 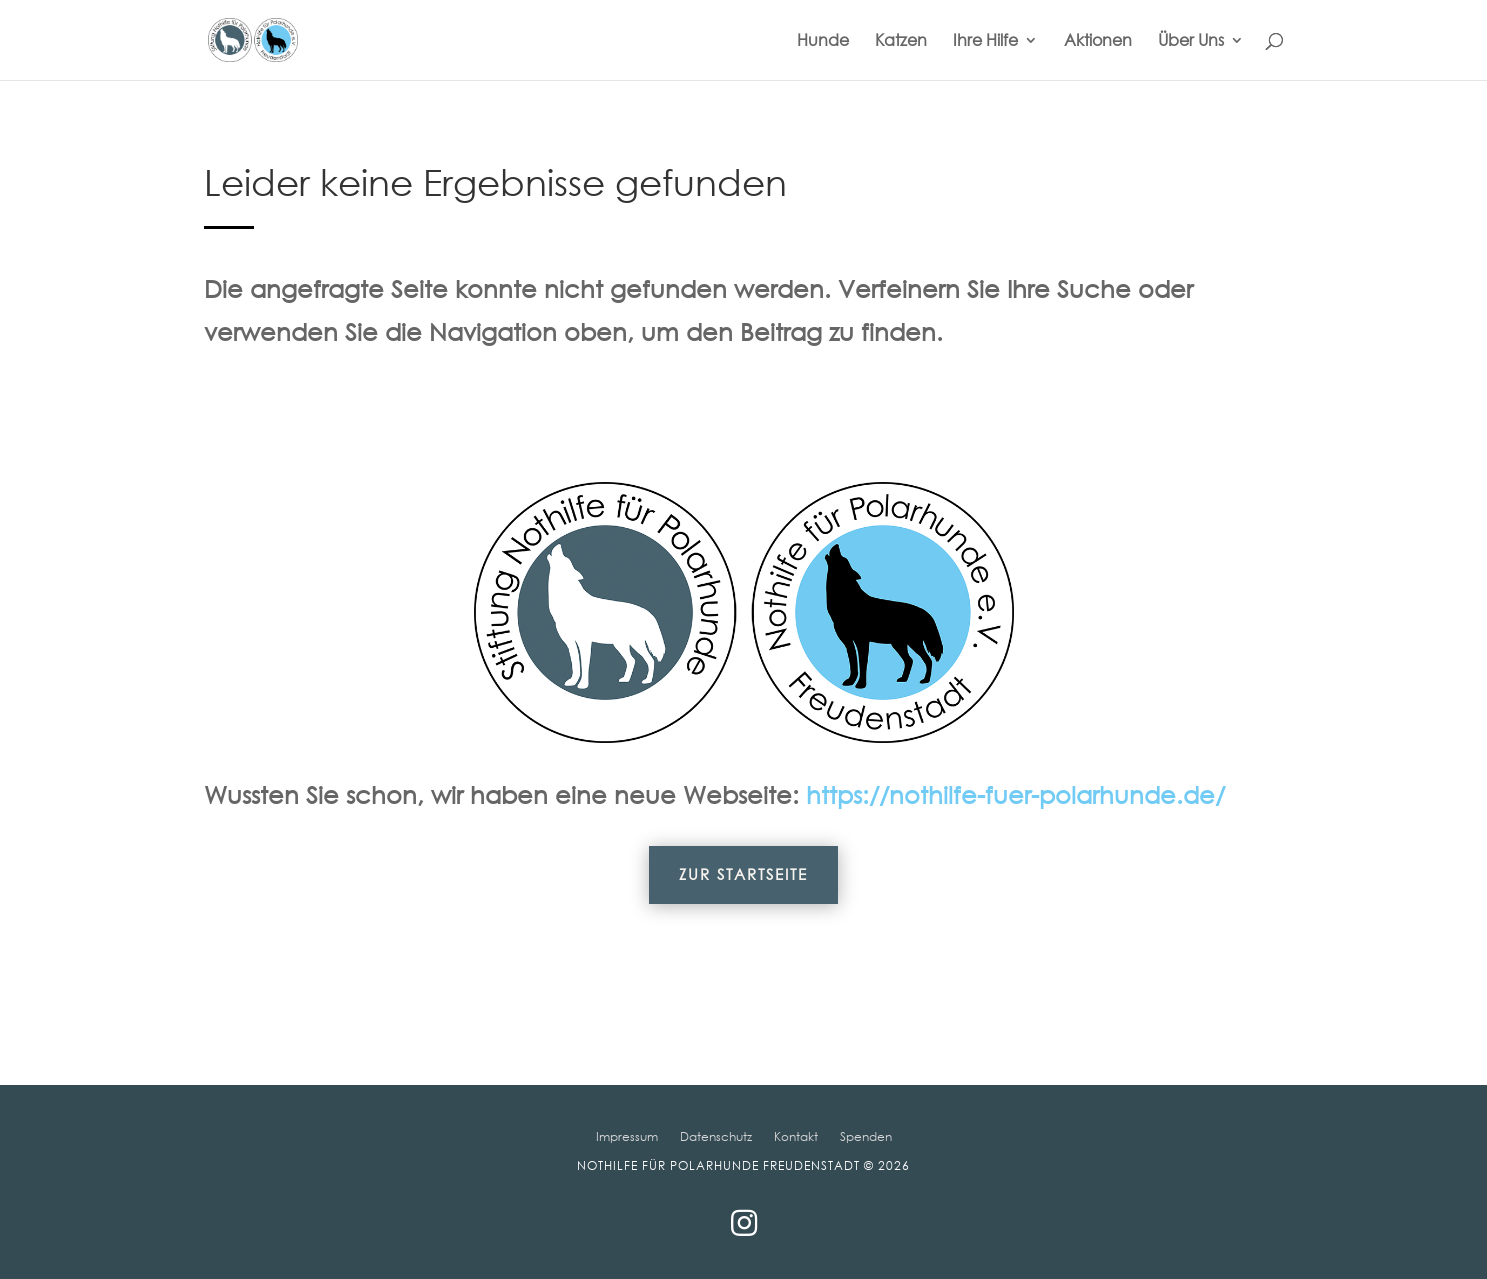 What do you see at coordinates (716, 1136) in the screenshot?
I see `Datenschutz` at bounding box center [716, 1136].